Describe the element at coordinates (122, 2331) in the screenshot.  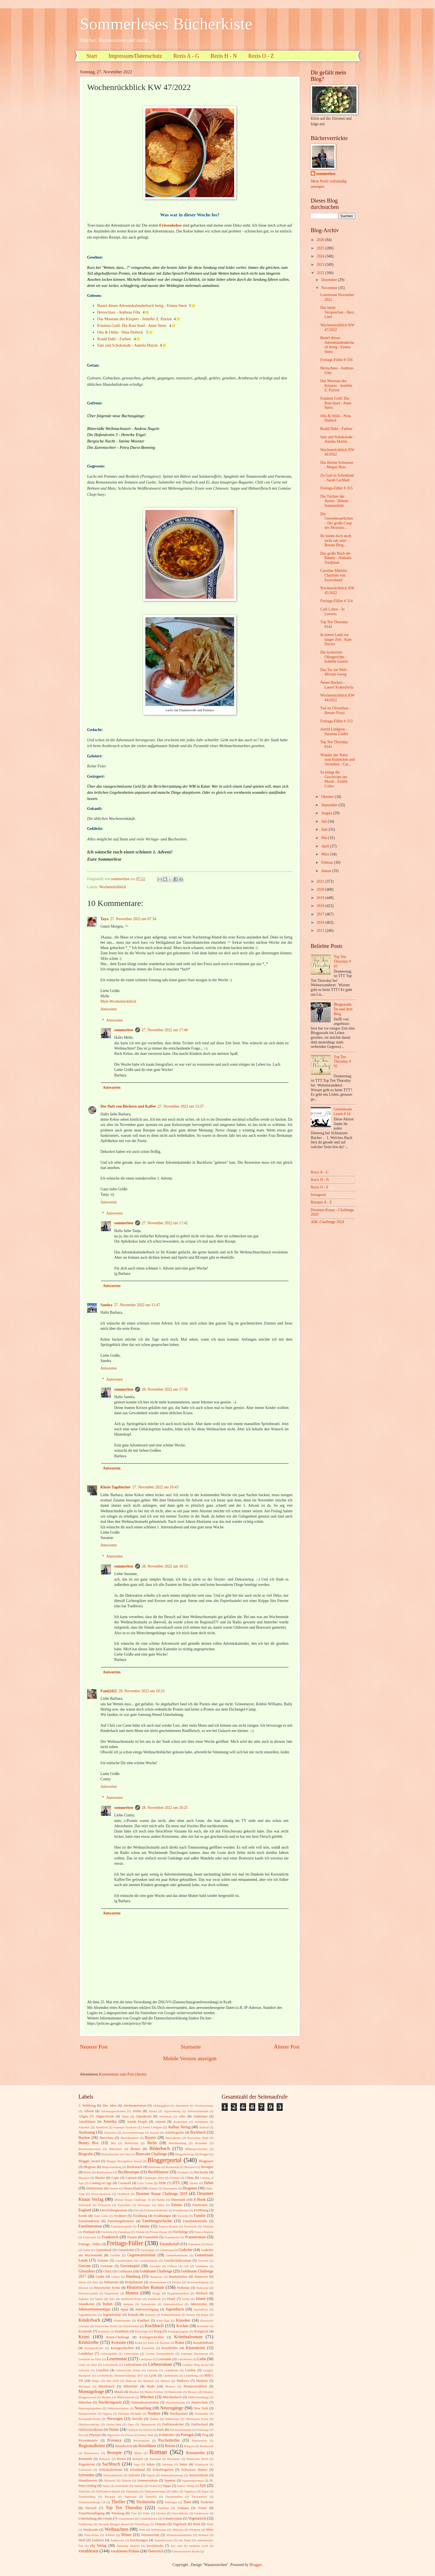
I see `Krankheit` at that location.